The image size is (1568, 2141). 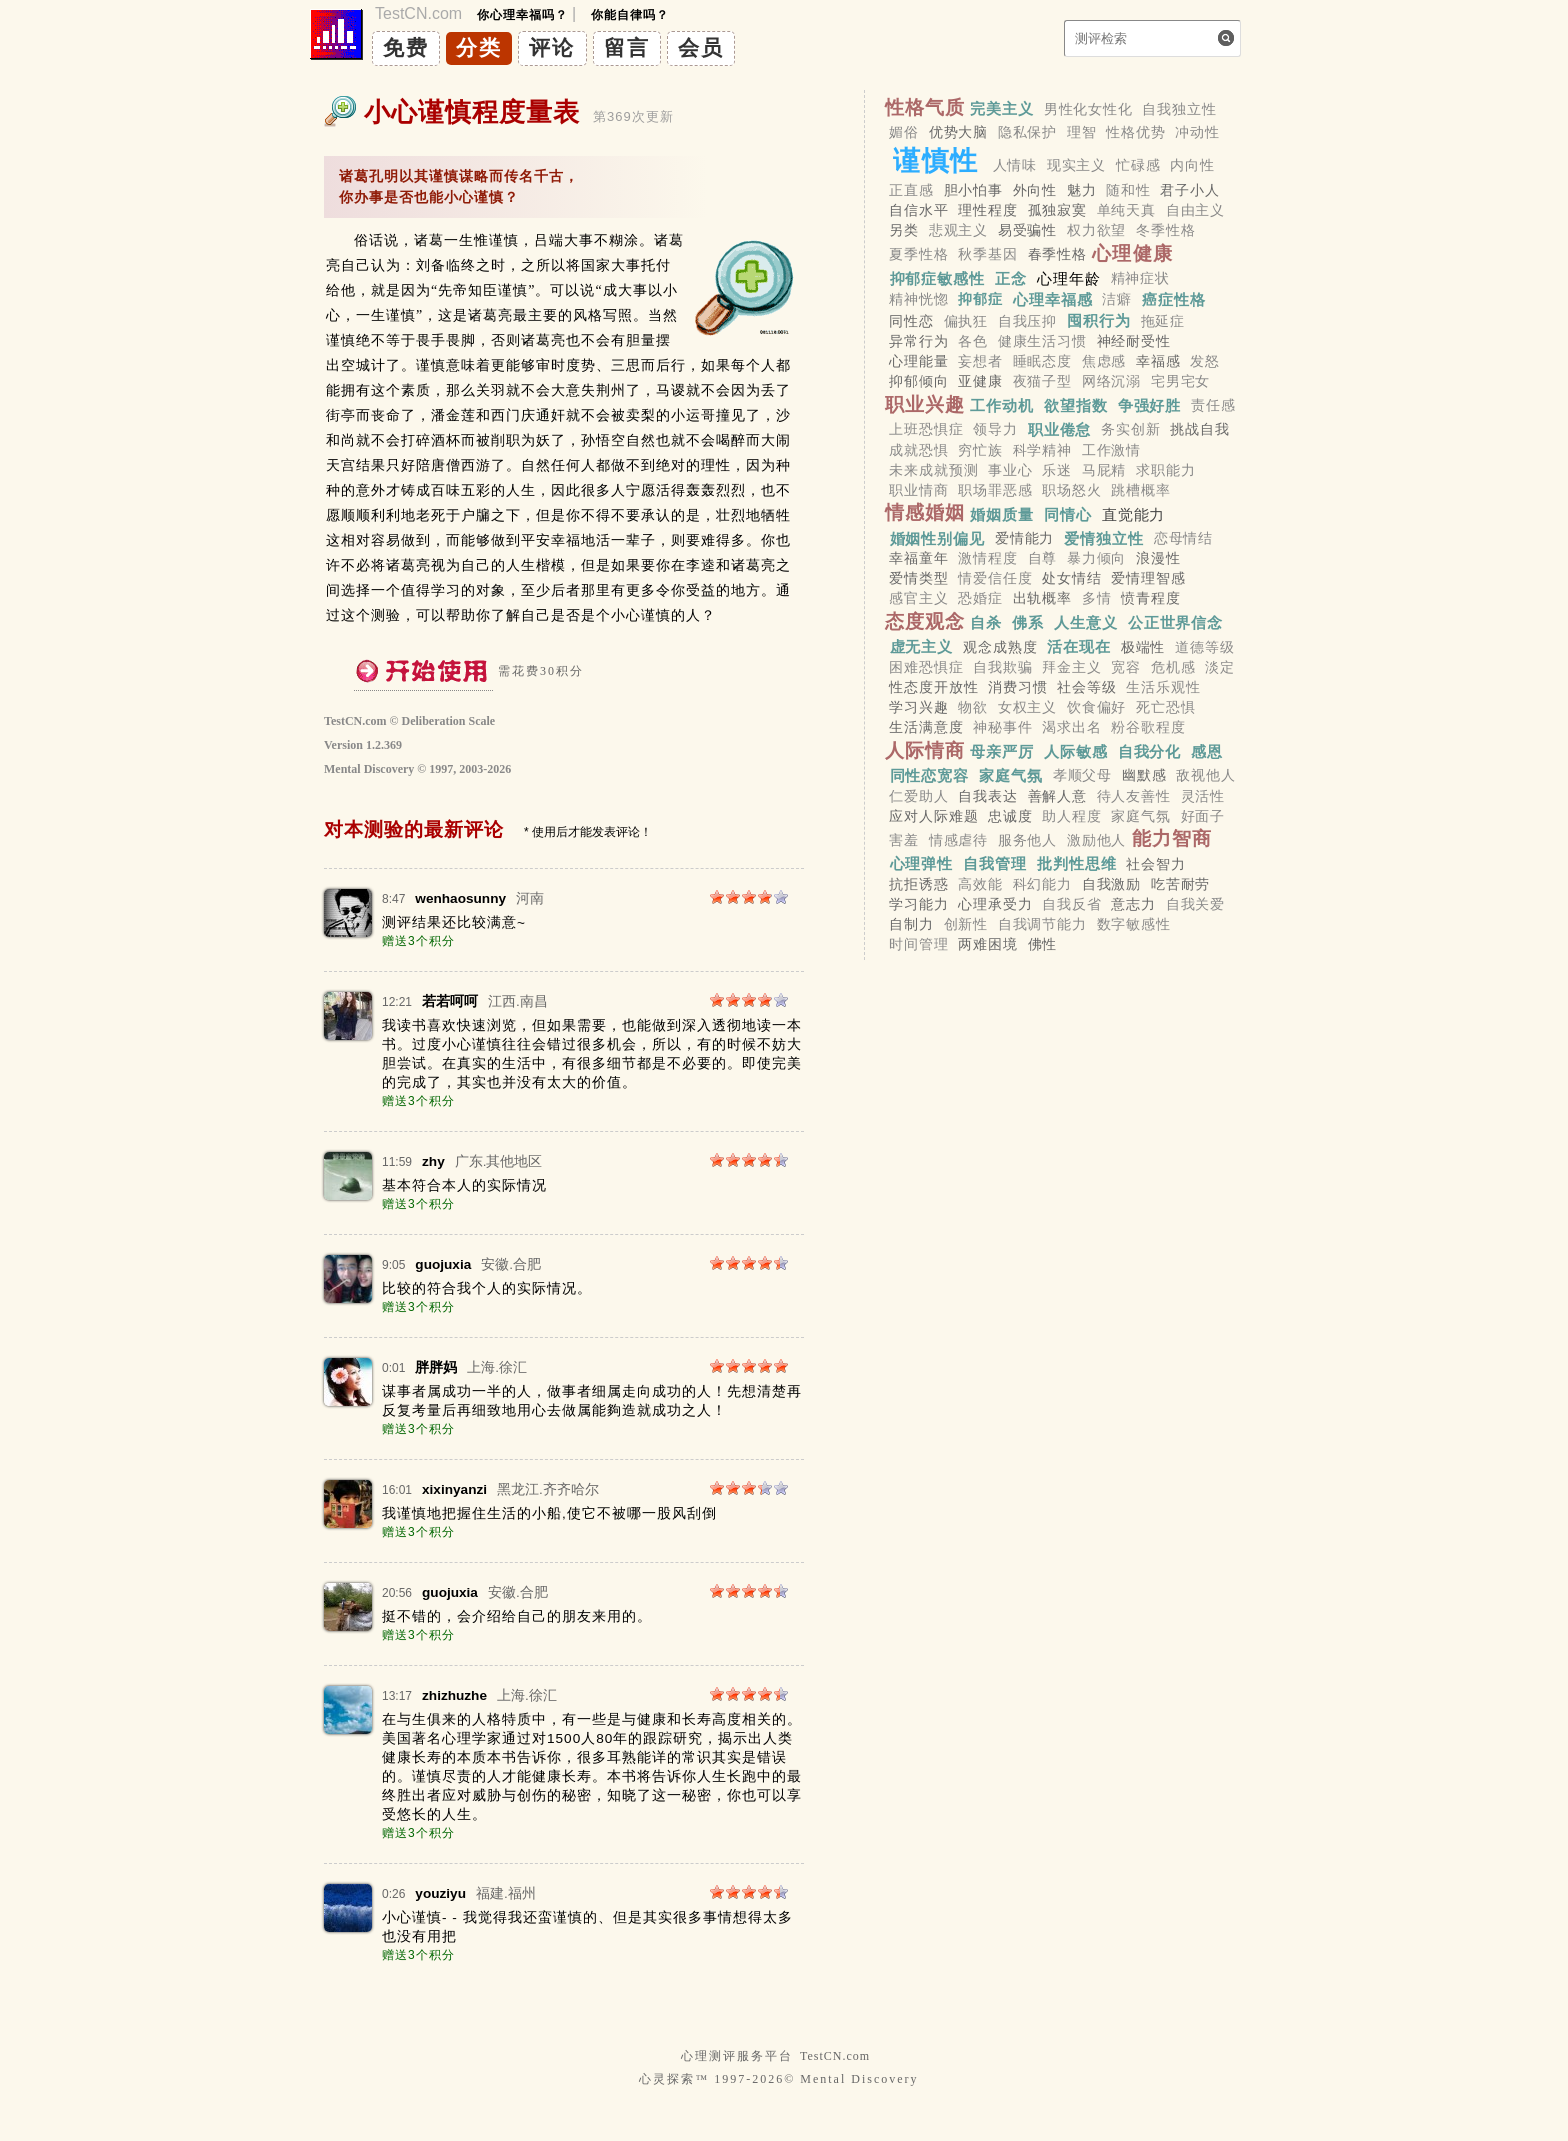 I want to click on 爱情理智感, so click(x=1148, y=579).